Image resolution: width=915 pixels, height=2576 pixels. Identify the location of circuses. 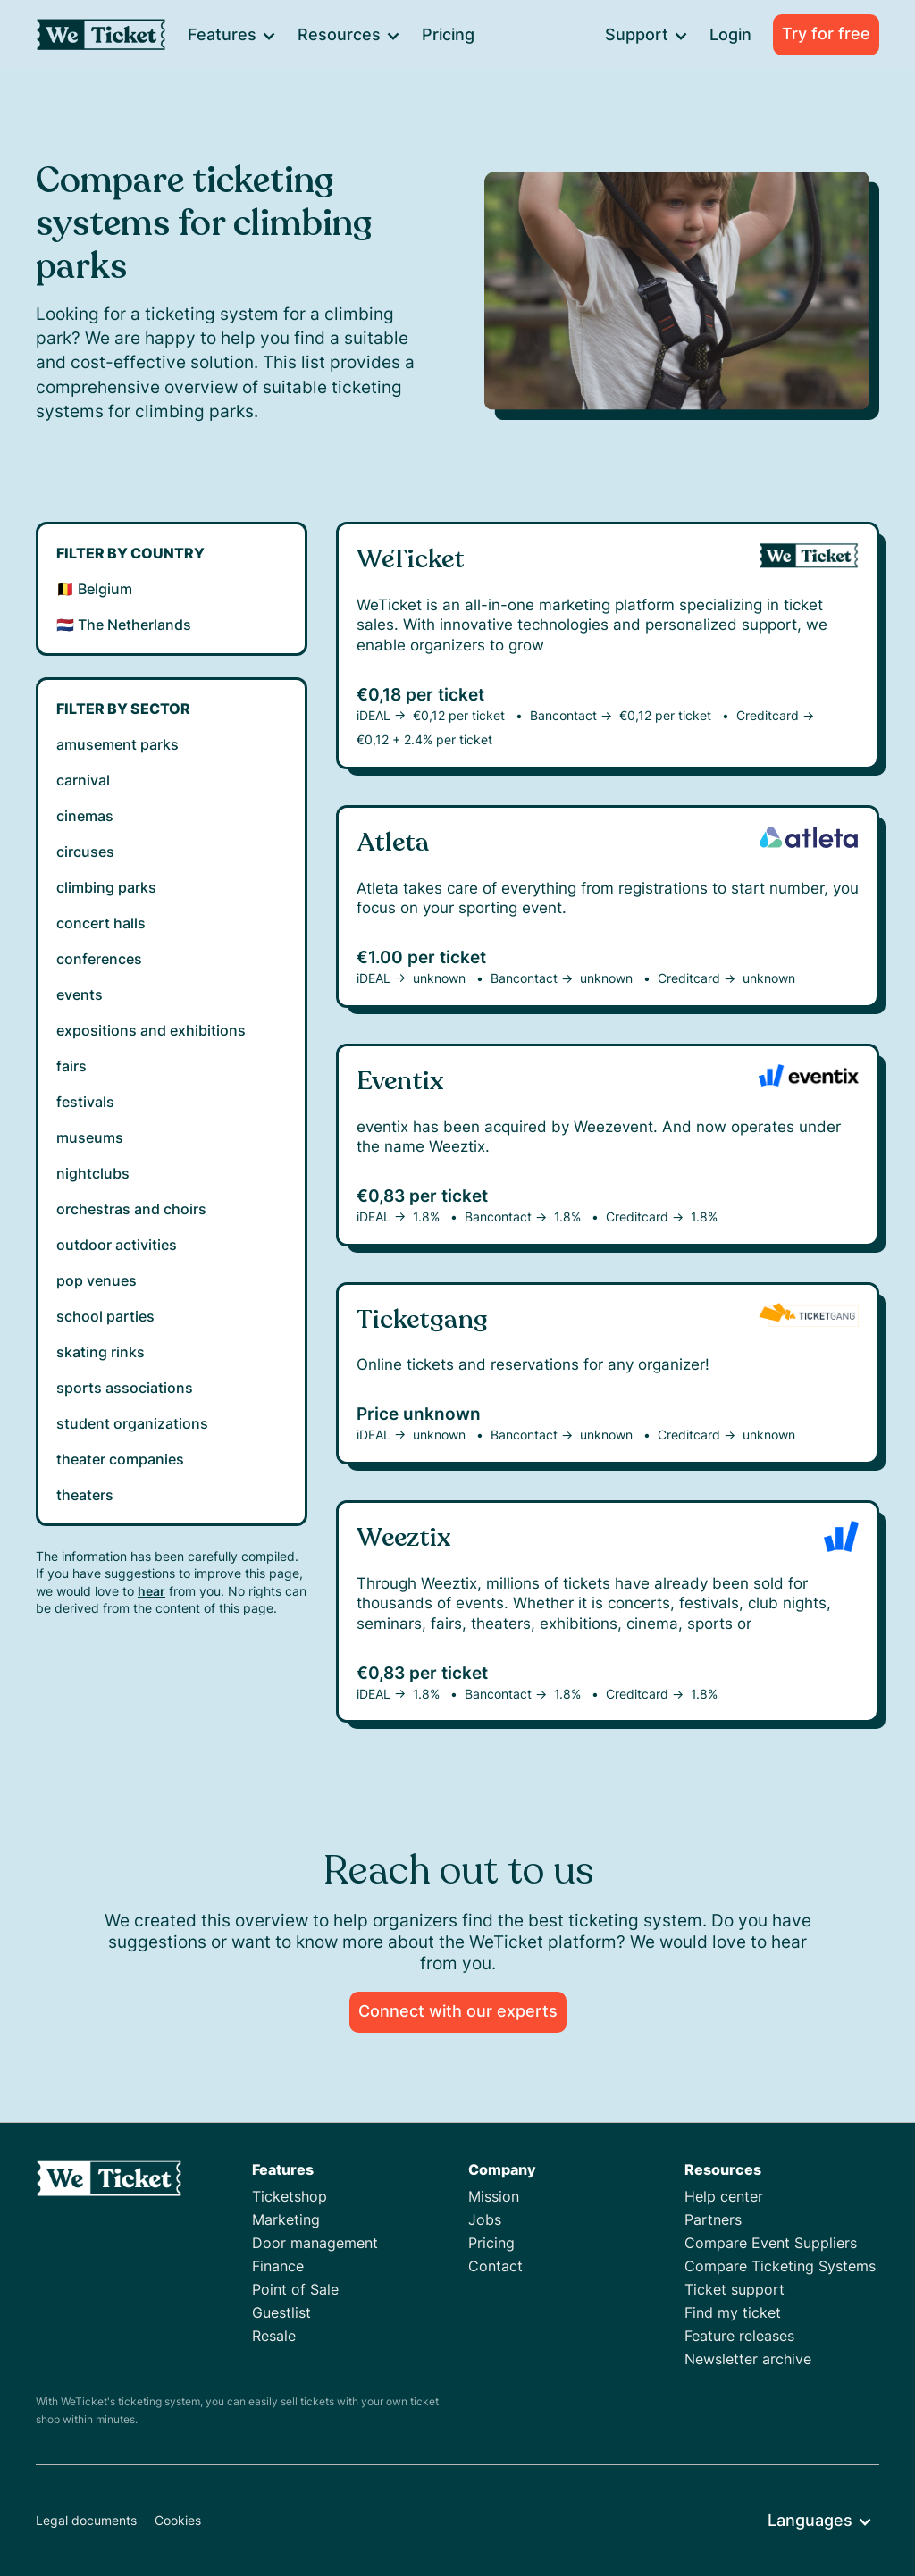
(85, 851).